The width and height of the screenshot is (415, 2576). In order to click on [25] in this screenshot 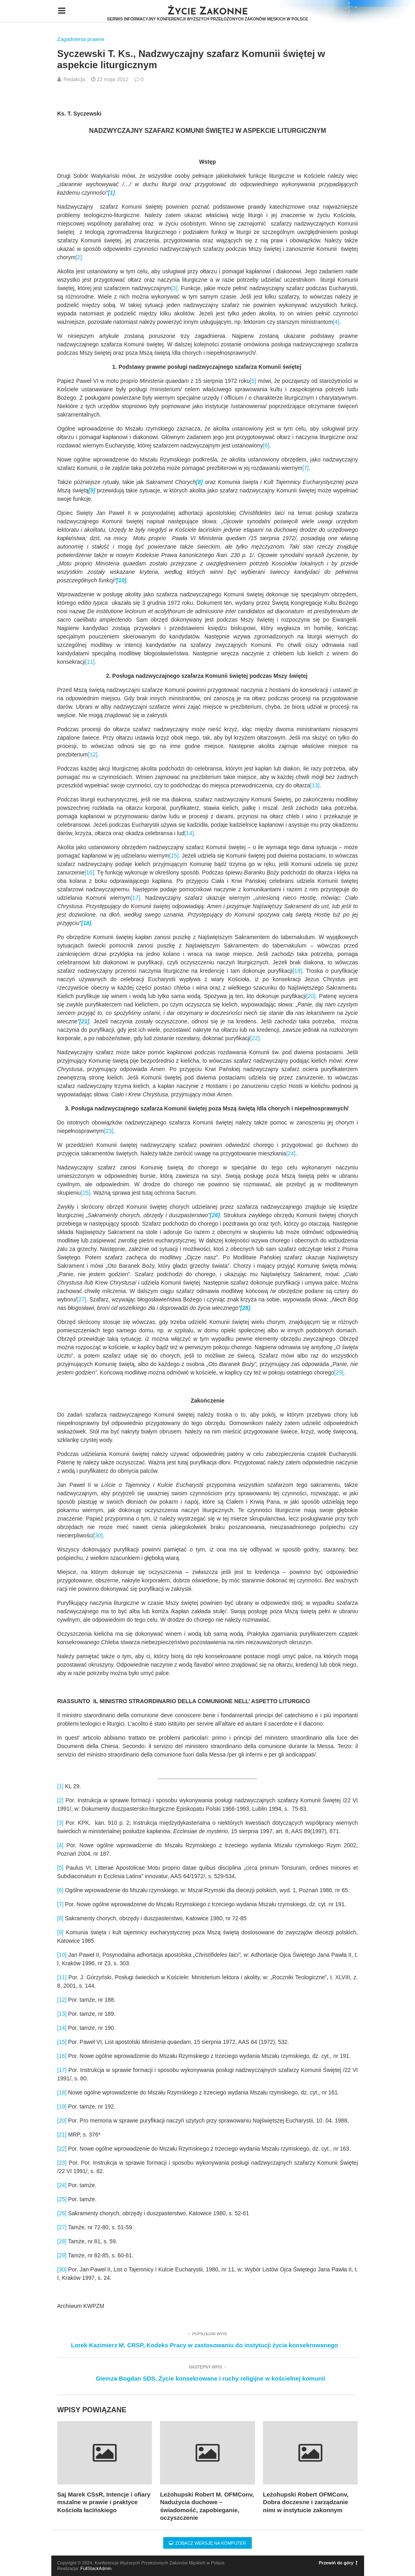, I will do `click(85, 1192)`.